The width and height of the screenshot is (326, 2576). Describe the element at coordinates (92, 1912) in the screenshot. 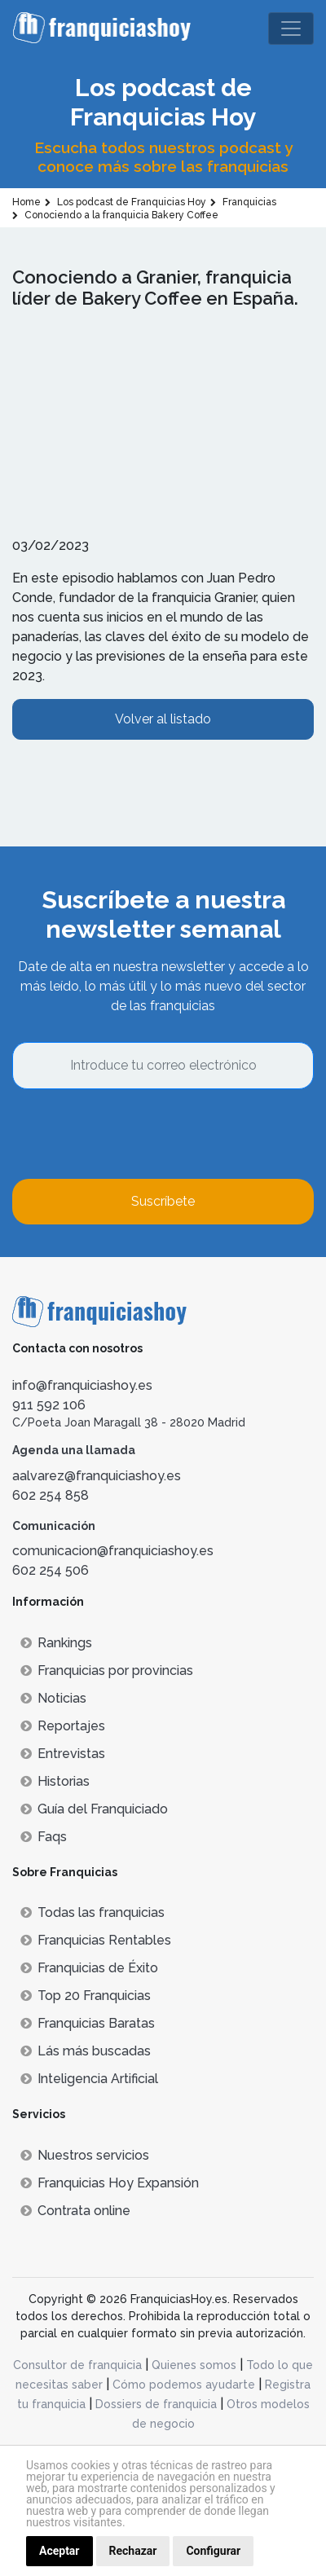

I see `Todas las franquicias` at that location.